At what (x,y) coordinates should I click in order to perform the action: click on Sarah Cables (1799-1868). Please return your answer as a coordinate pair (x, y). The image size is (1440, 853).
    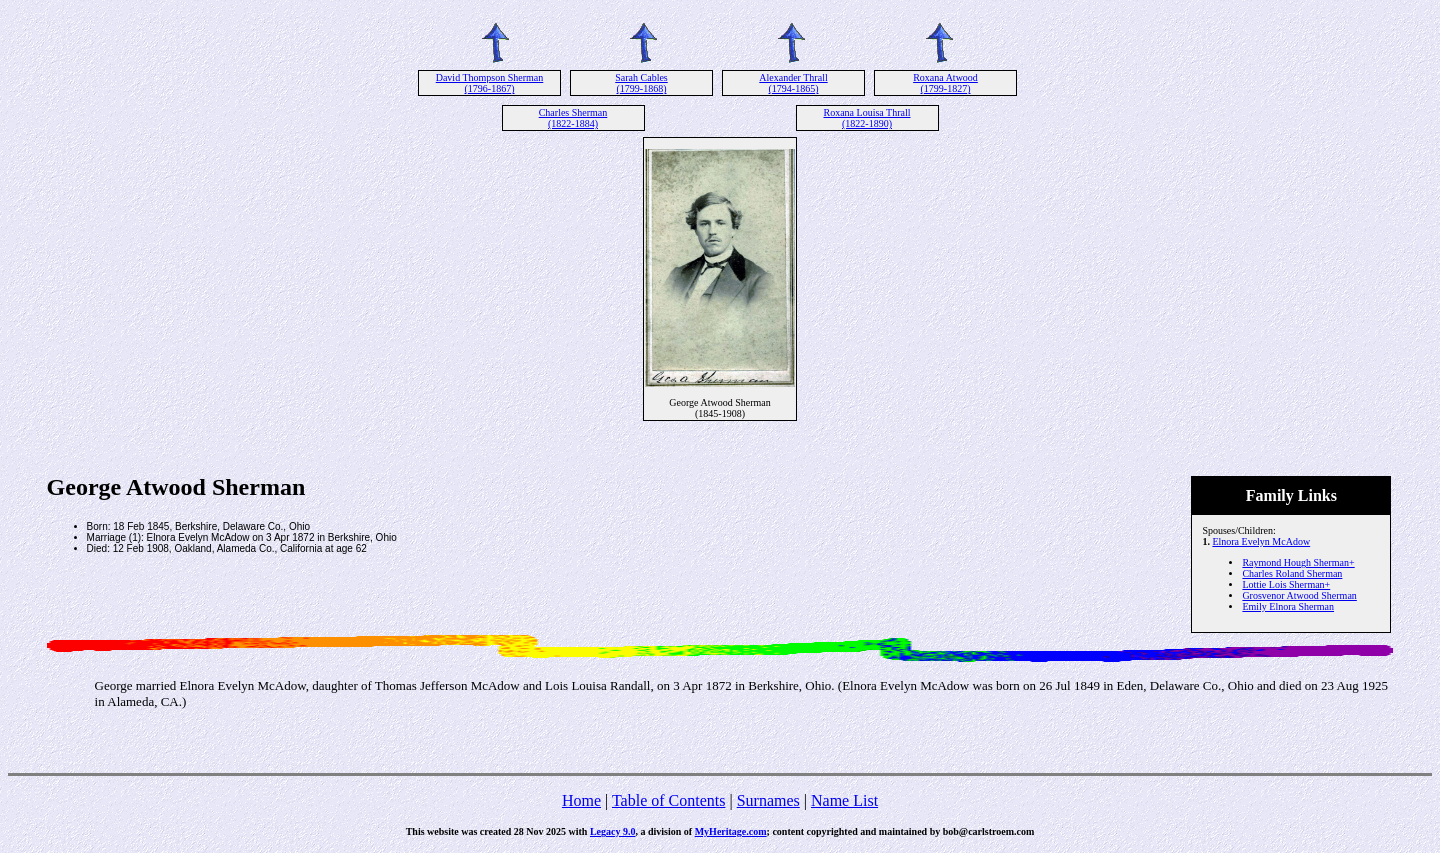
    Looking at the image, I should click on (641, 83).